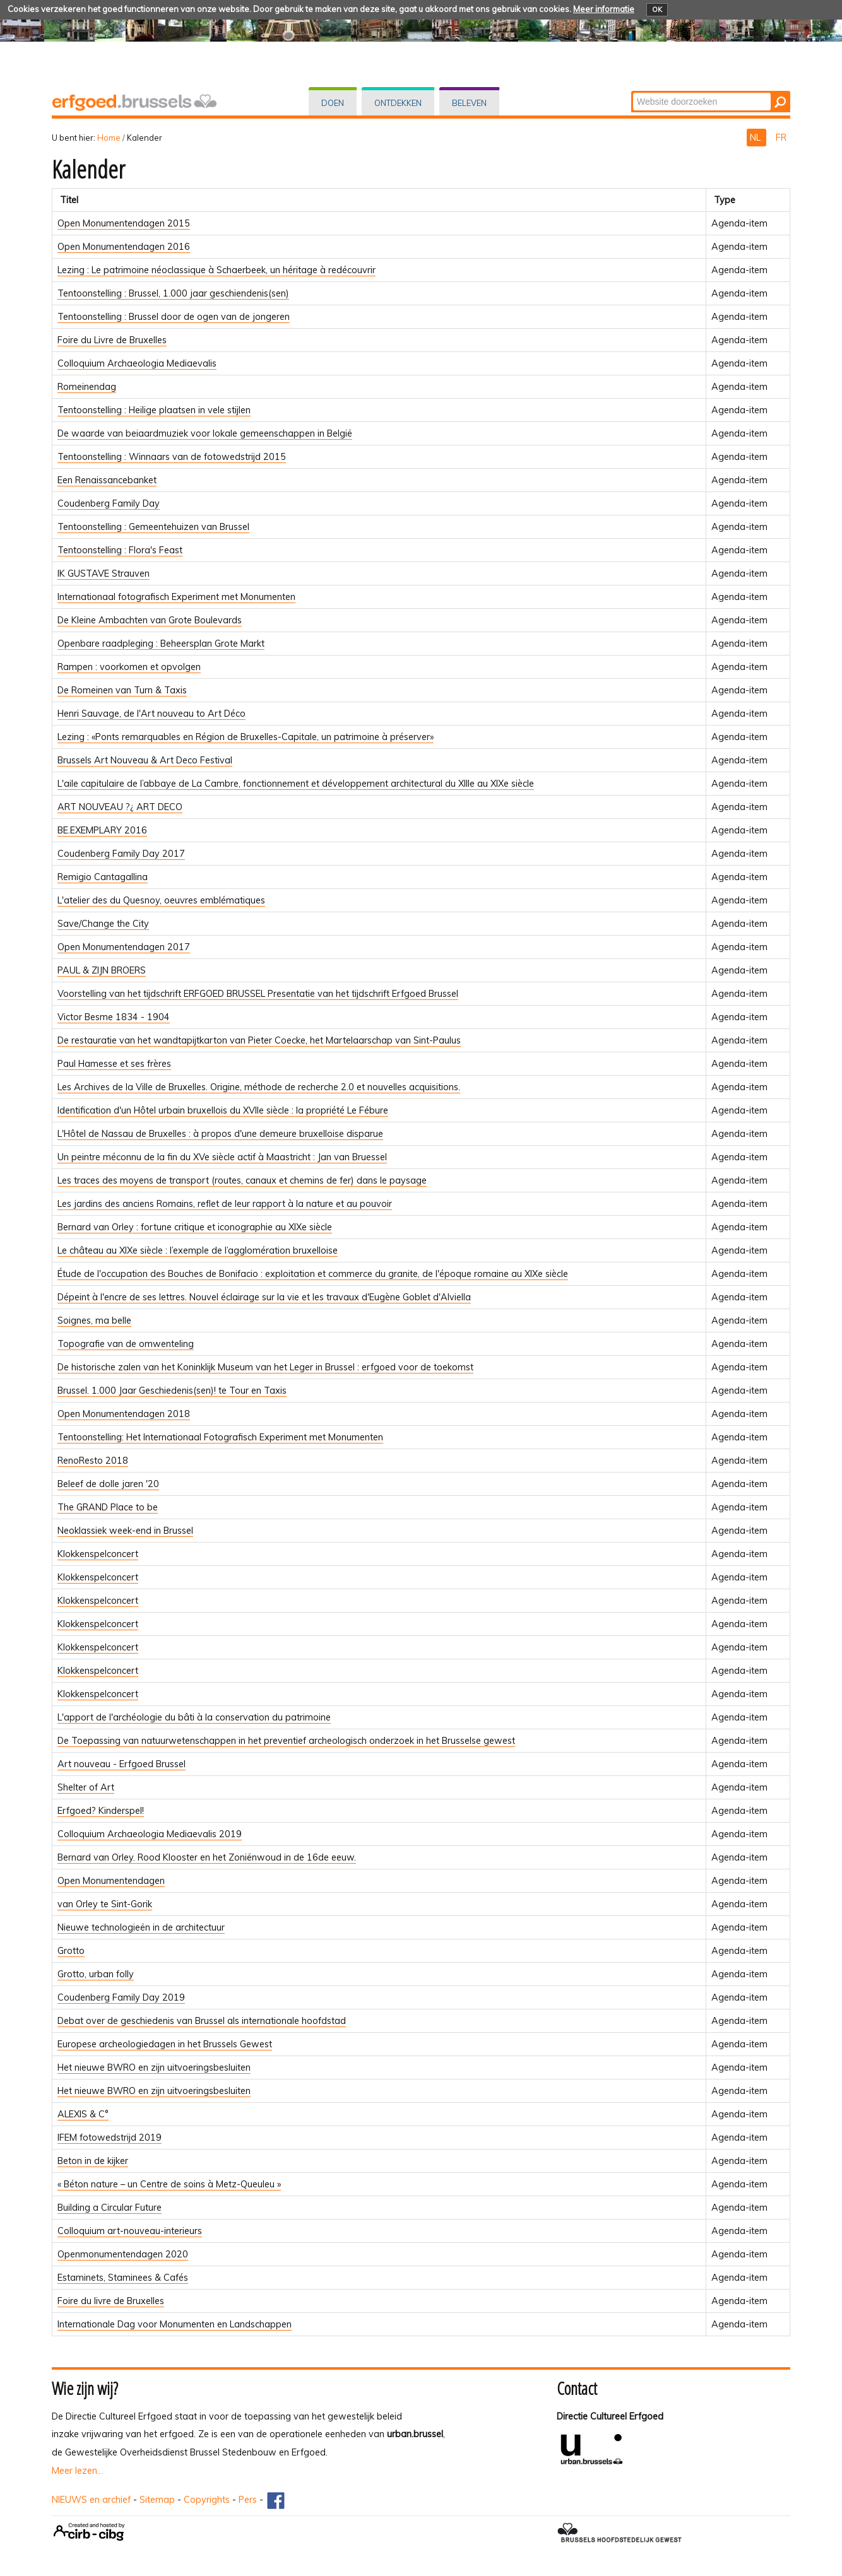 The width and height of the screenshot is (842, 2576). I want to click on Tentoonstelling : Flora's Feast, so click(119, 550).